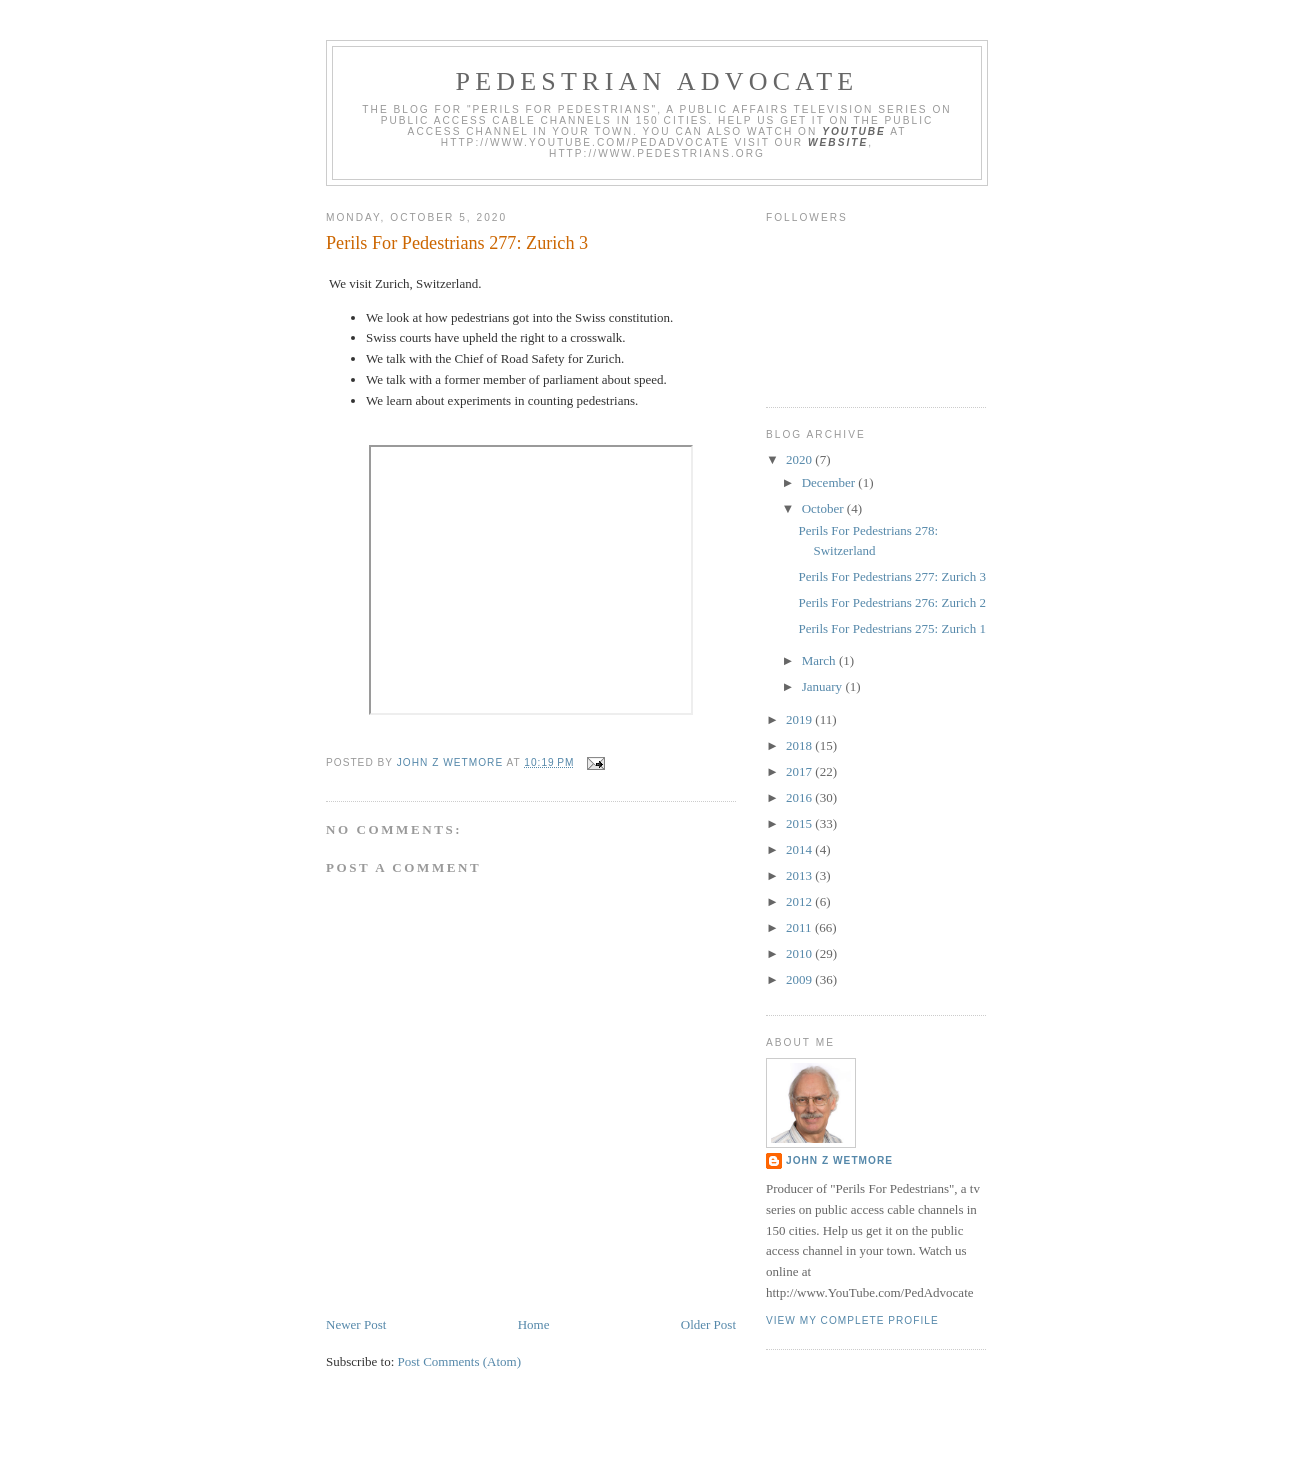  I want to click on 2020, so click(800, 459).